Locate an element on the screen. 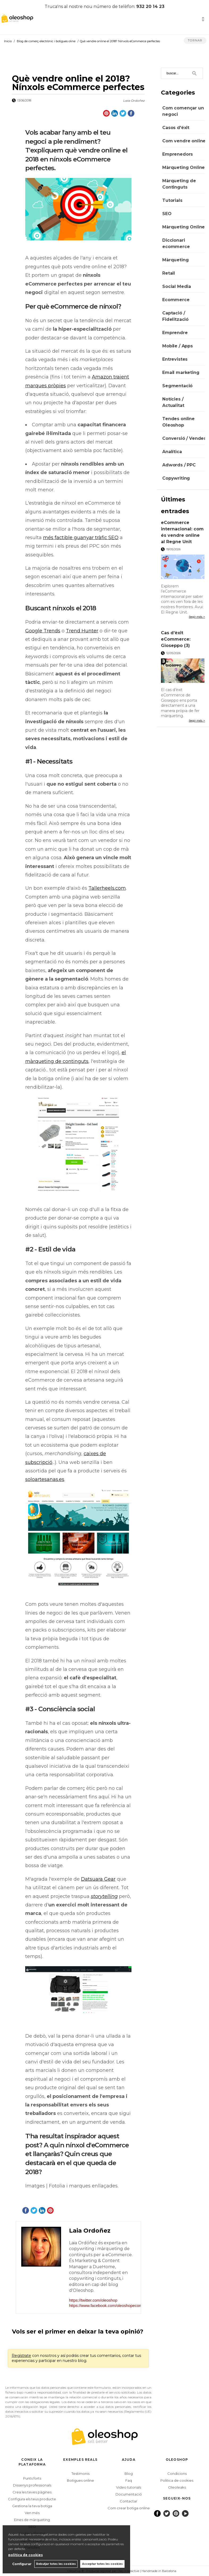 The width and height of the screenshot is (209, 2576). Testimonis is located at coordinates (80, 2473).